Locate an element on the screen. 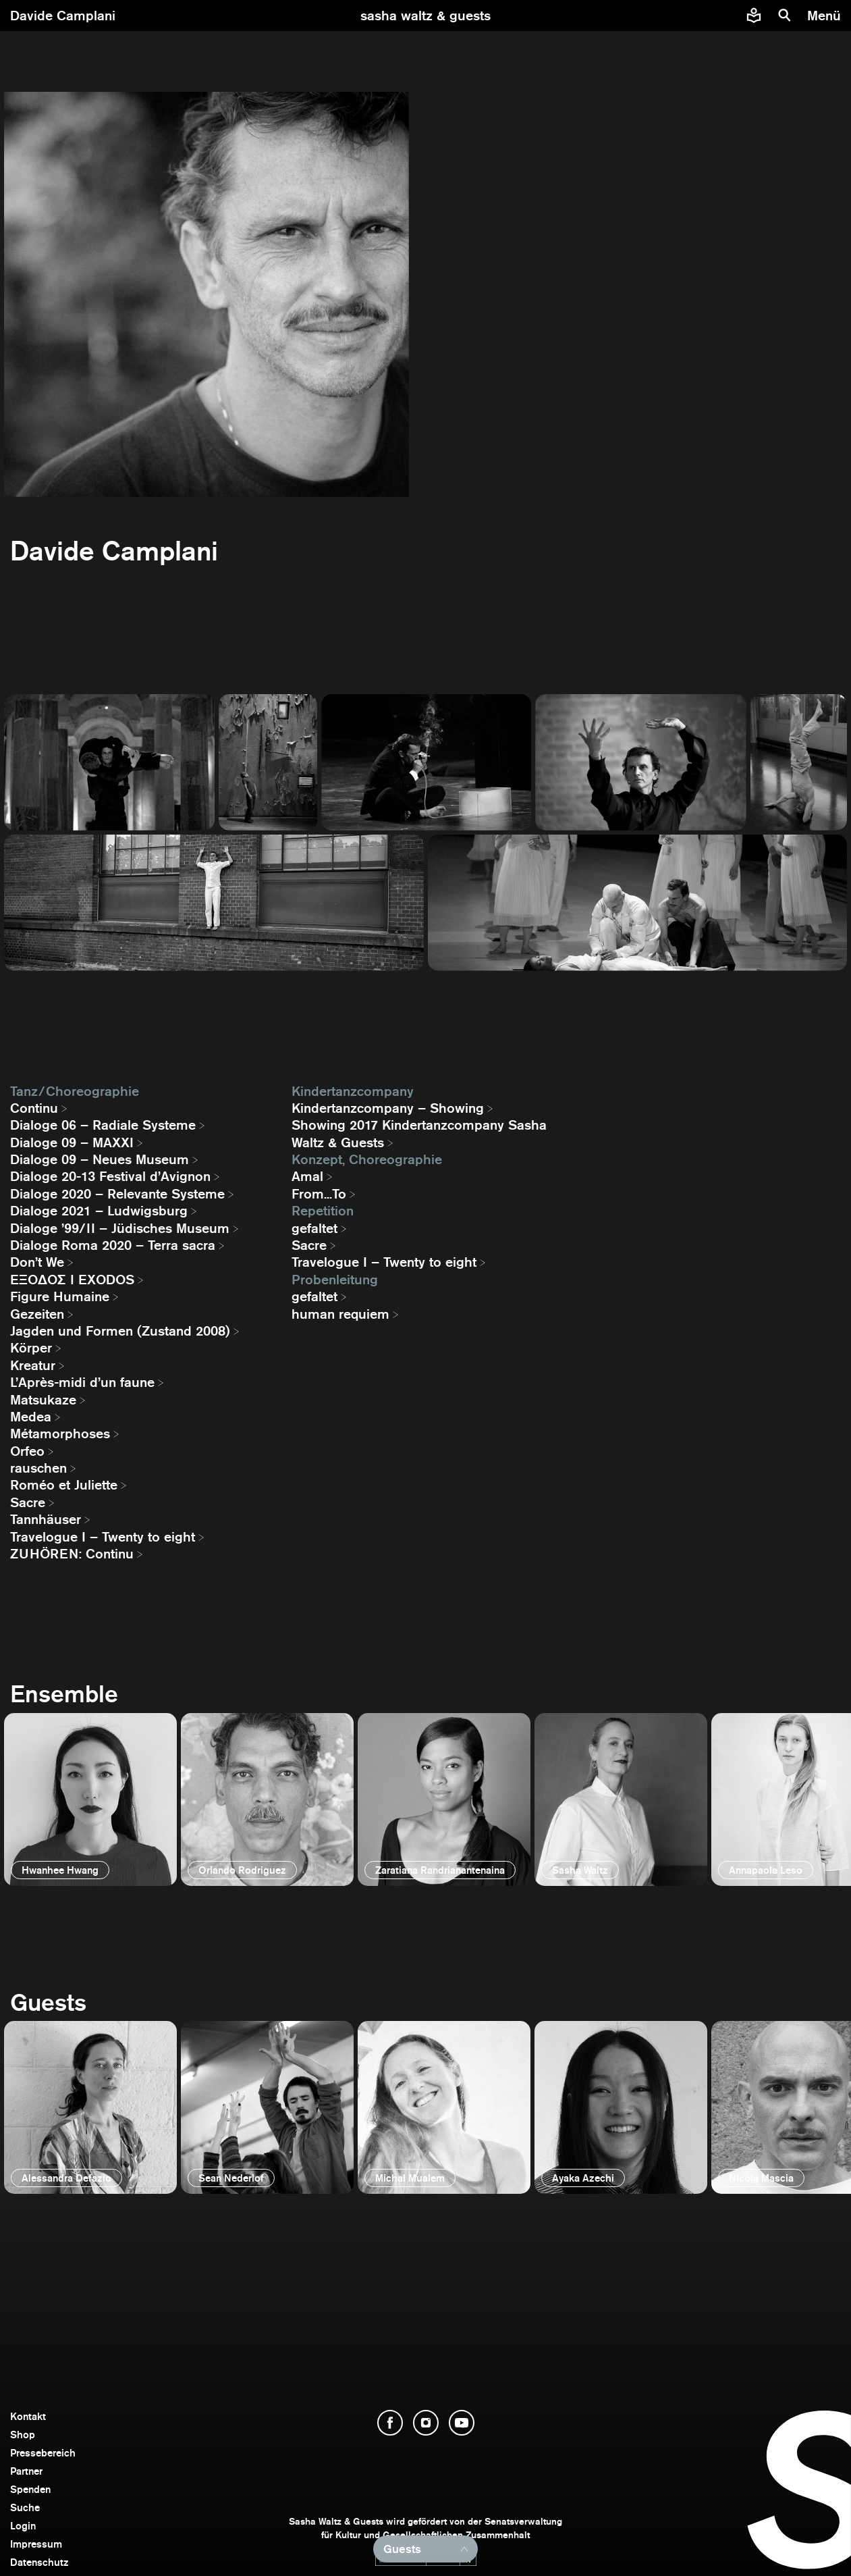  Dialoge 09 – Neues Museum is located at coordinates (99, 1159).